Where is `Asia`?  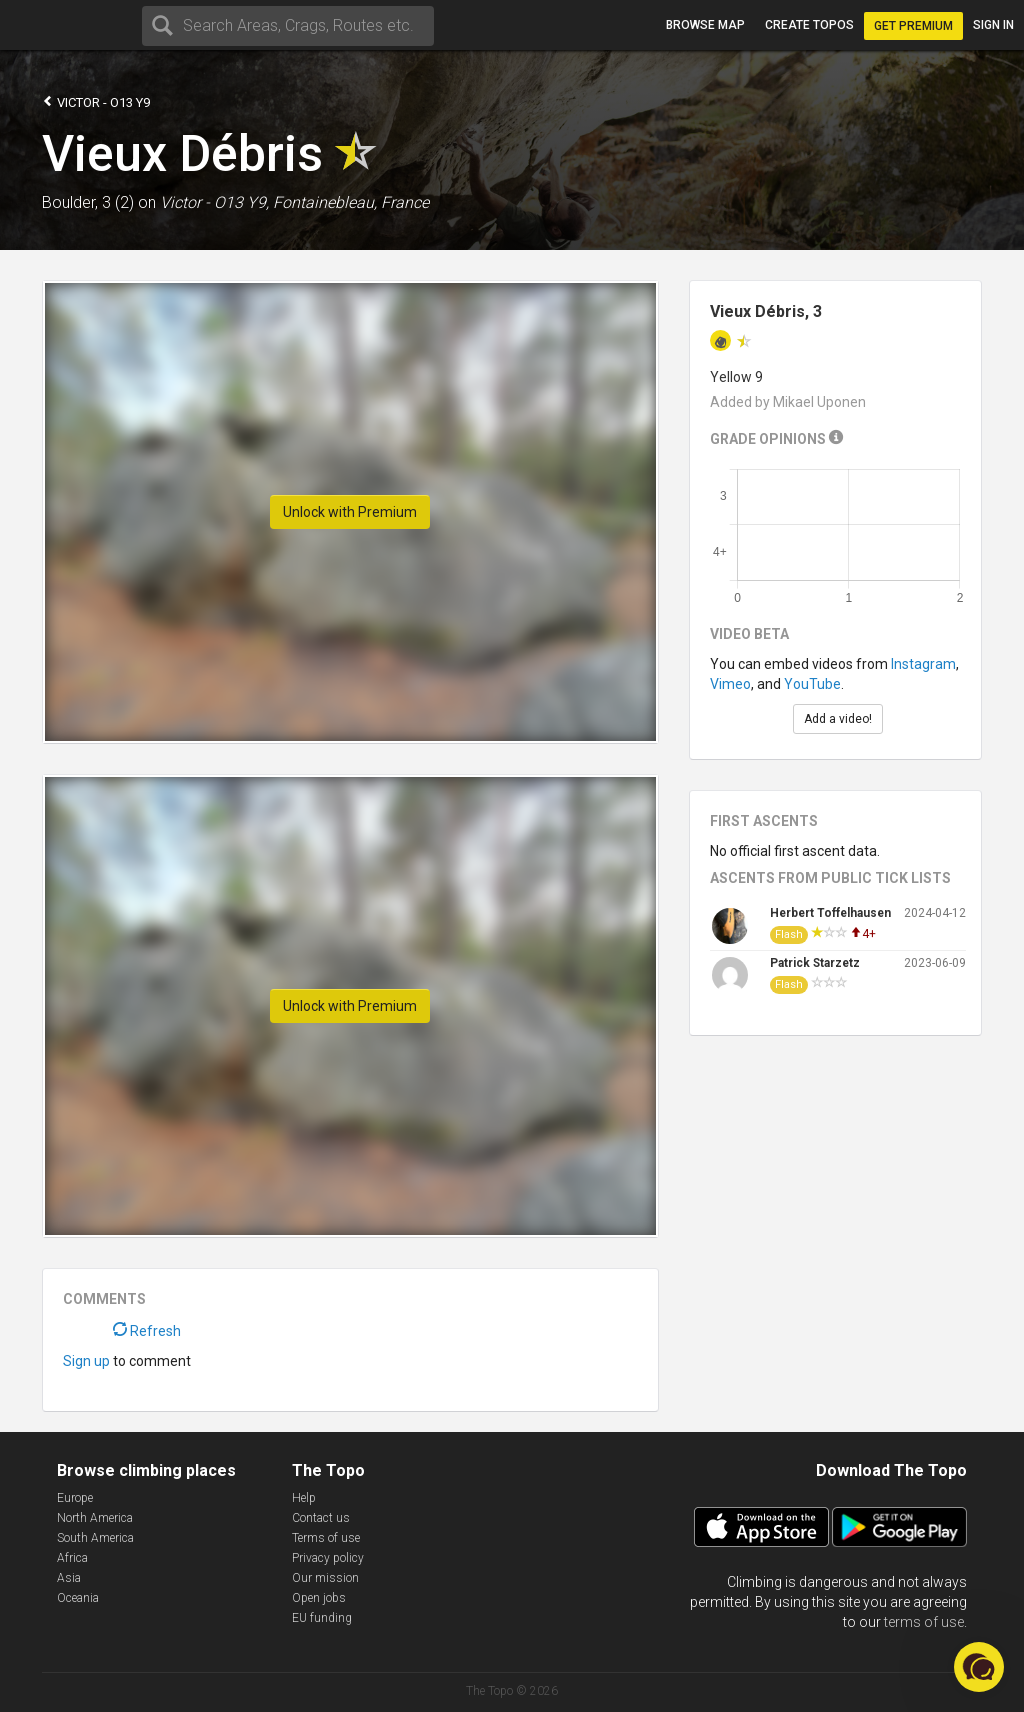
Asia is located at coordinates (69, 1578).